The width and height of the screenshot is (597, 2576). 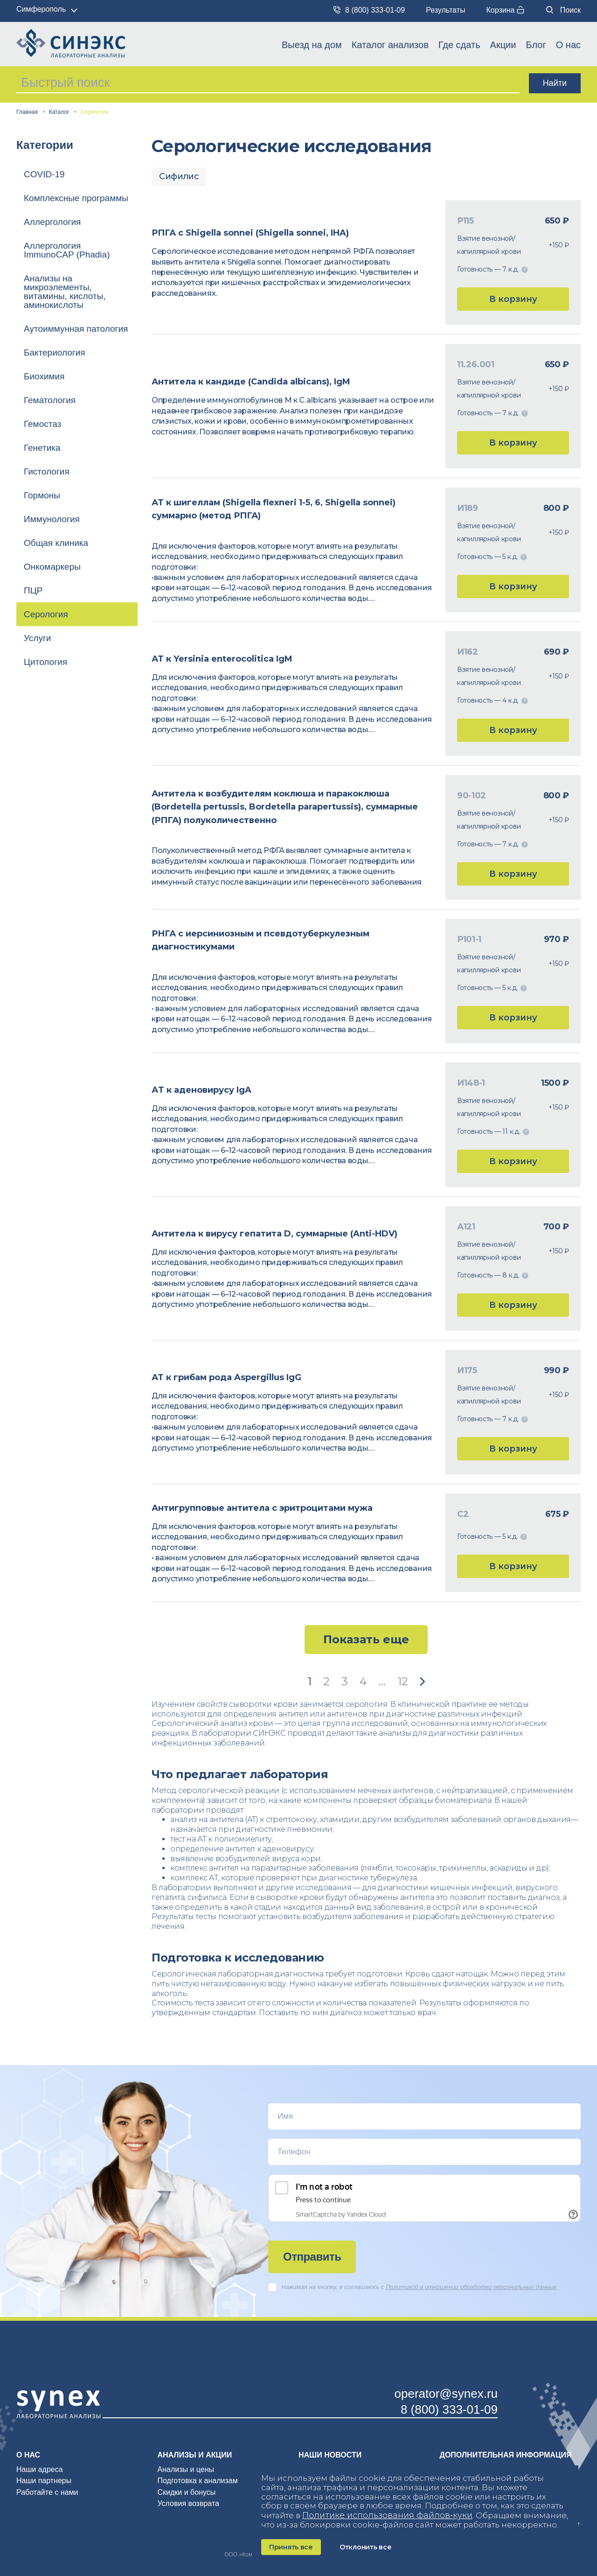 What do you see at coordinates (44, 174) in the screenshot?
I see `COVID-19` at bounding box center [44, 174].